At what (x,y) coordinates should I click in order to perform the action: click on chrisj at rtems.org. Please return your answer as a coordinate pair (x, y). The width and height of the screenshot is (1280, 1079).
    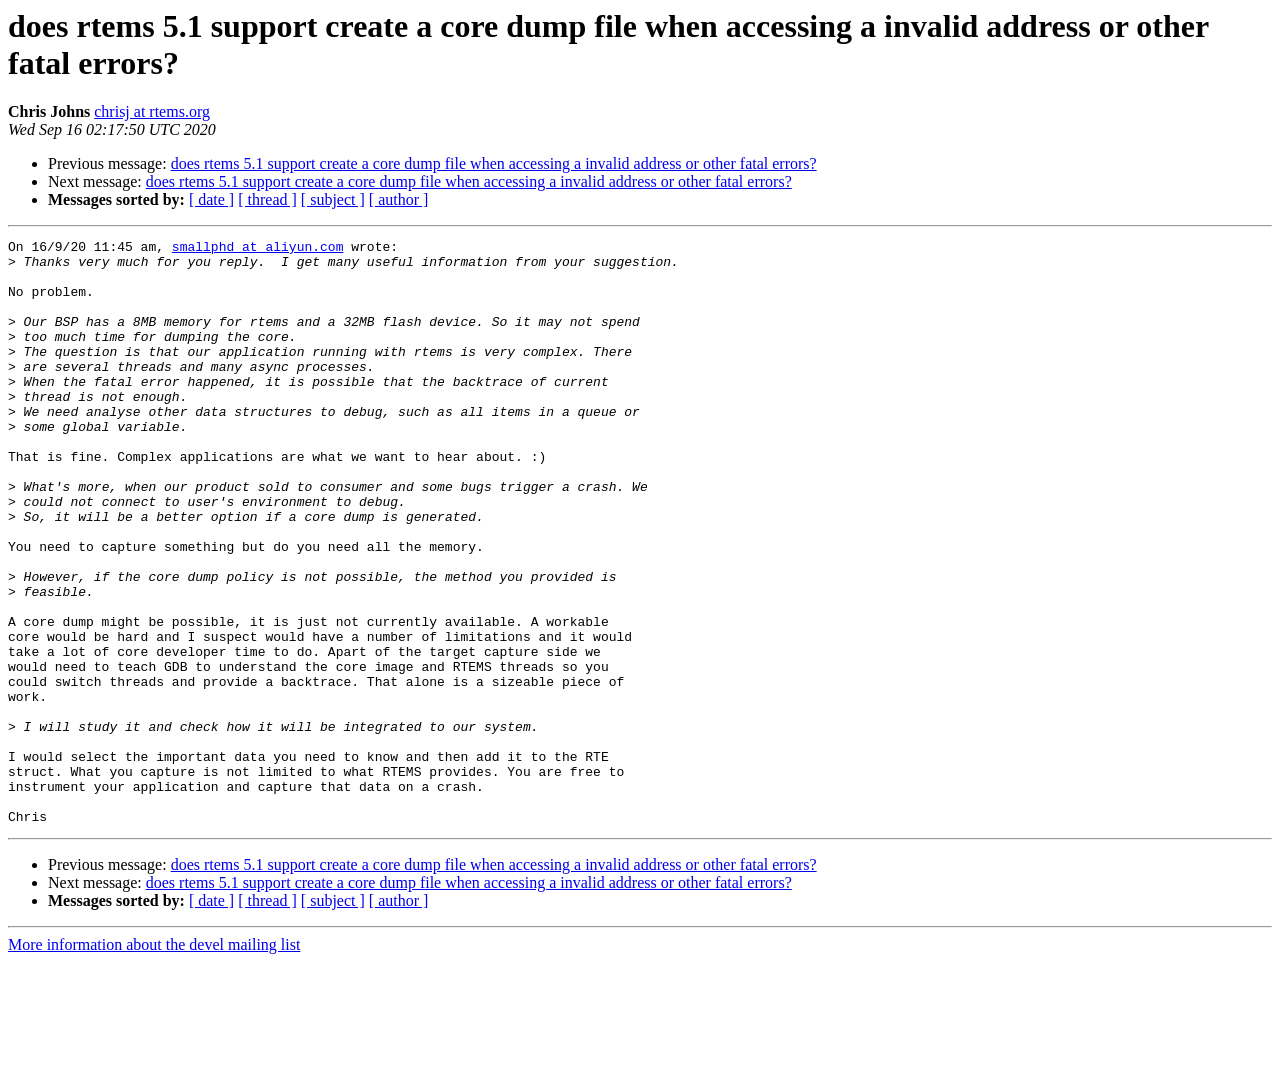
    Looking at the image, I should click on (152, 111).